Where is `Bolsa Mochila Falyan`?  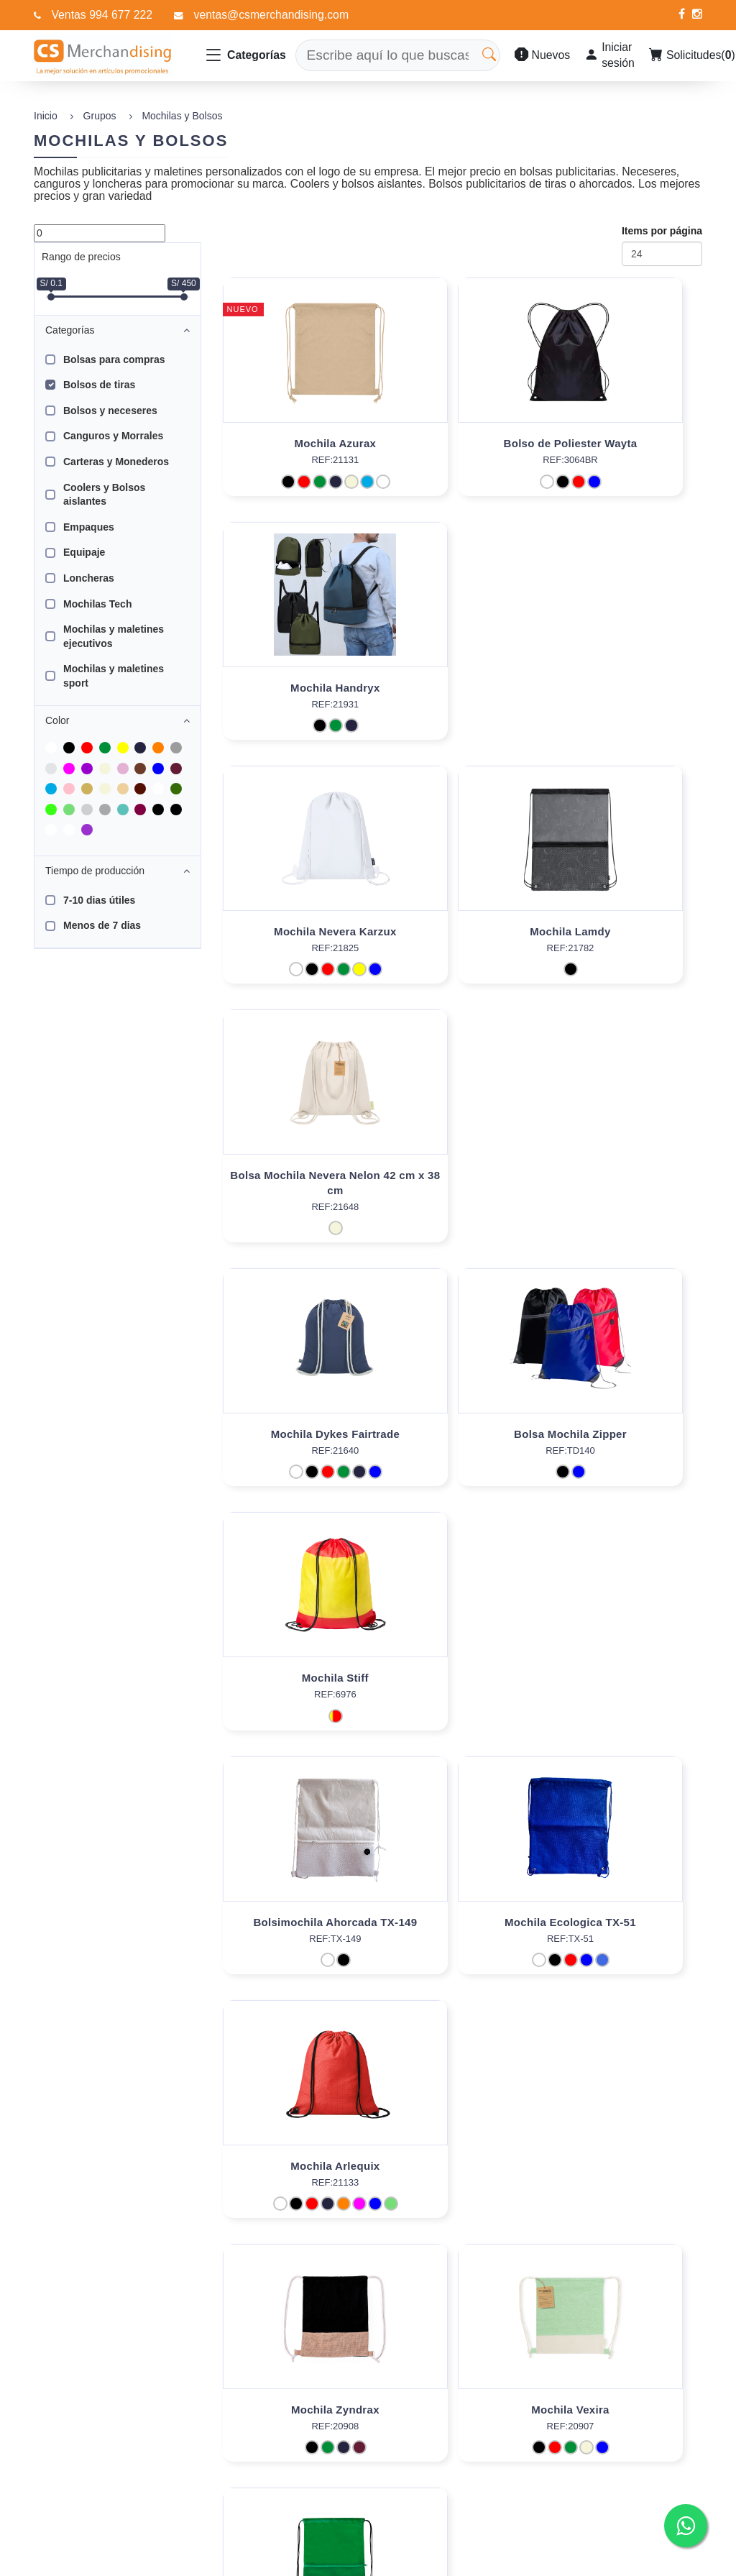 Bolsa Mochila Falyan is located at coordinates (299, 2181).